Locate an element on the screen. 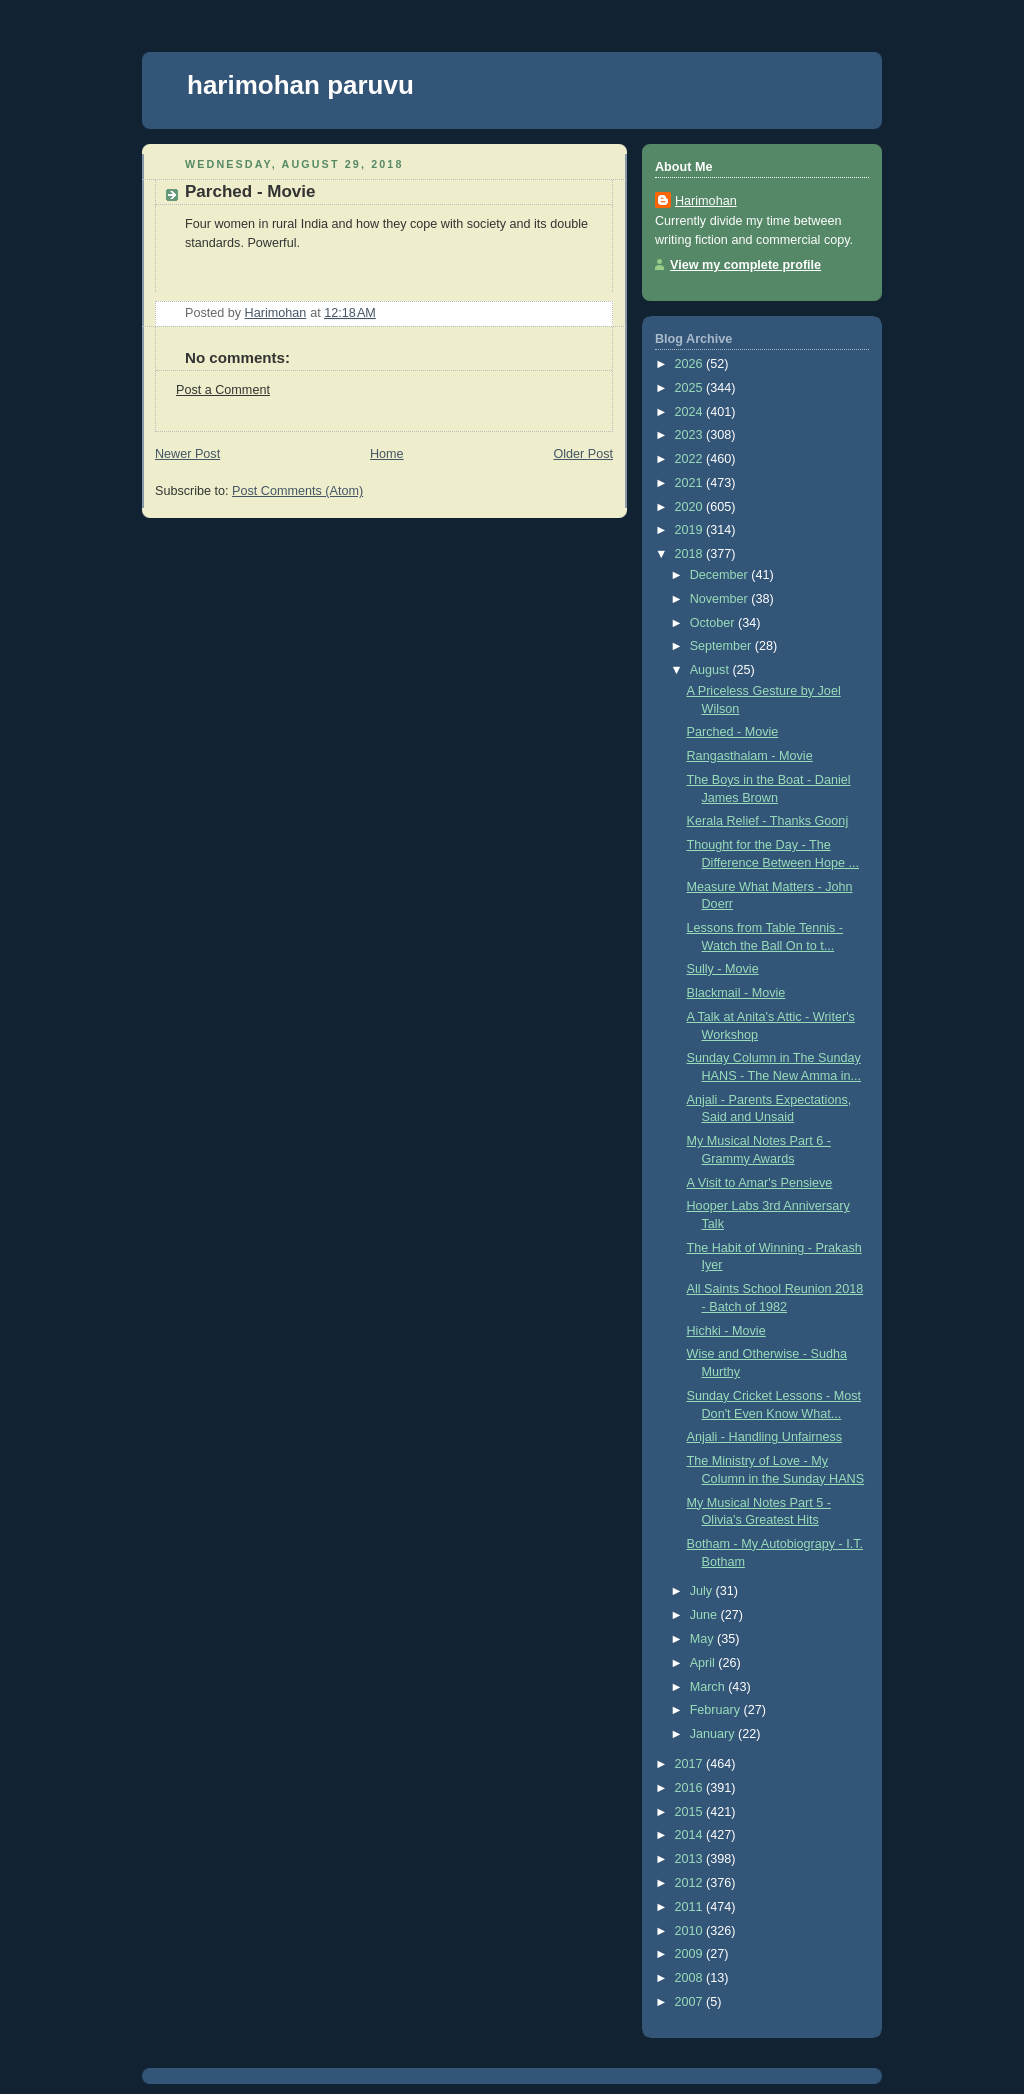 The height and width of the screenshot is (2094, 1024). 2012 is located at coordinates (691, 1883).